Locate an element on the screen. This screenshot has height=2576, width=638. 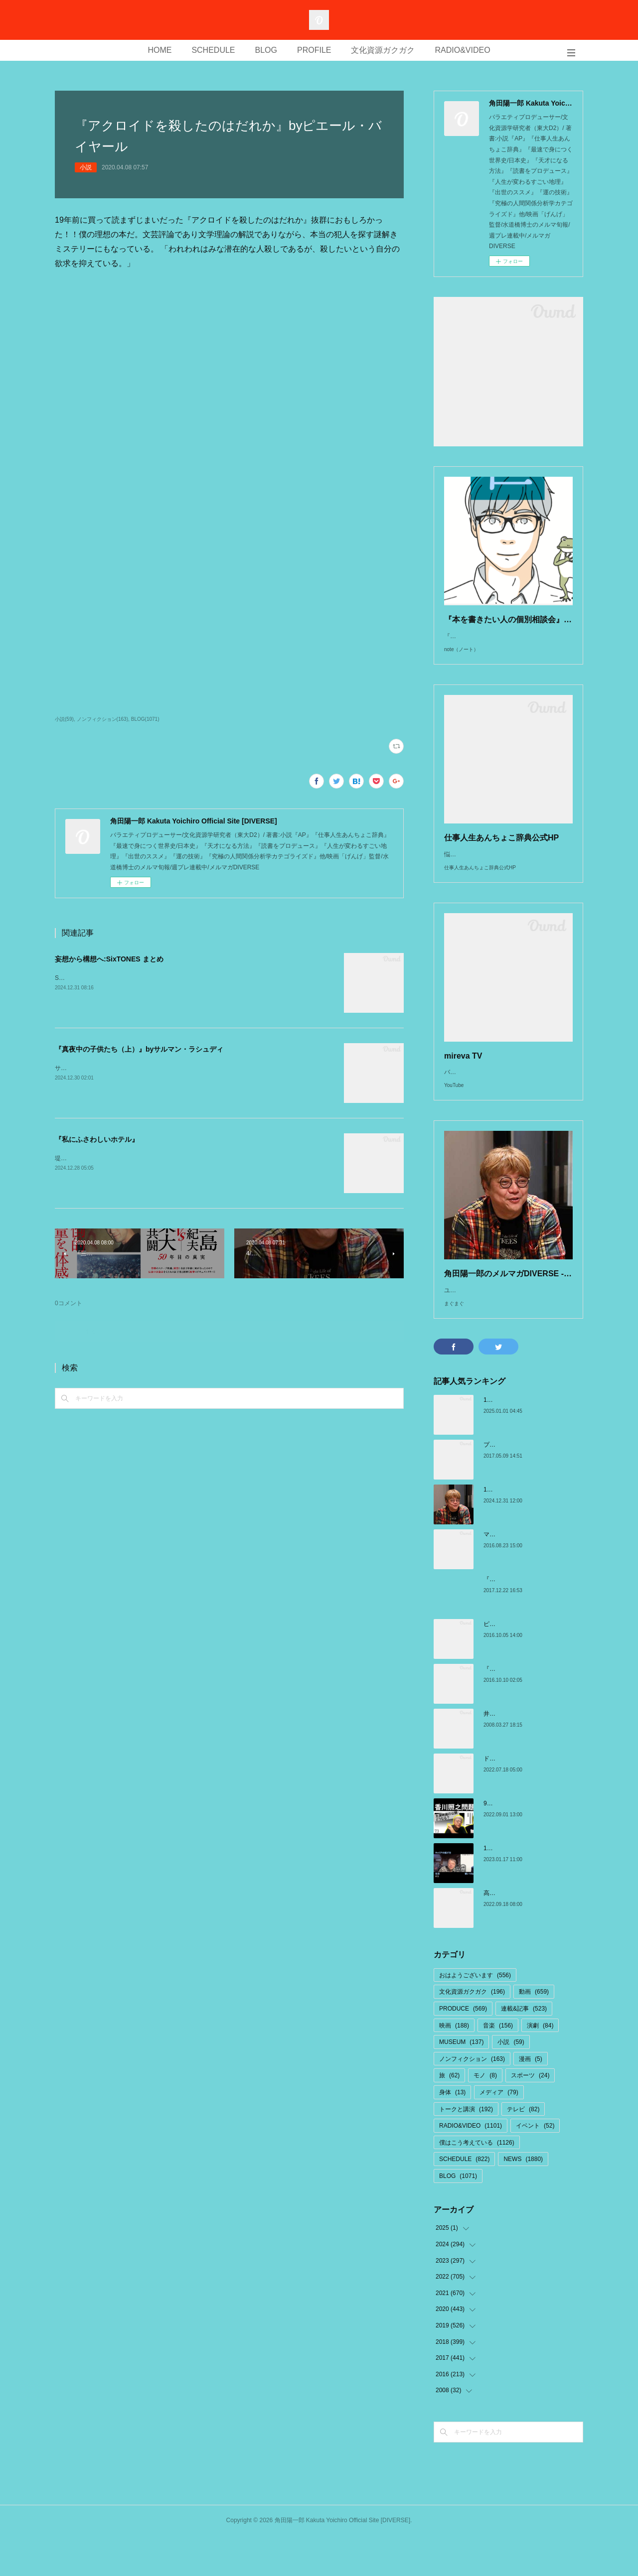
身体 is located at coordinates (452, 2132).